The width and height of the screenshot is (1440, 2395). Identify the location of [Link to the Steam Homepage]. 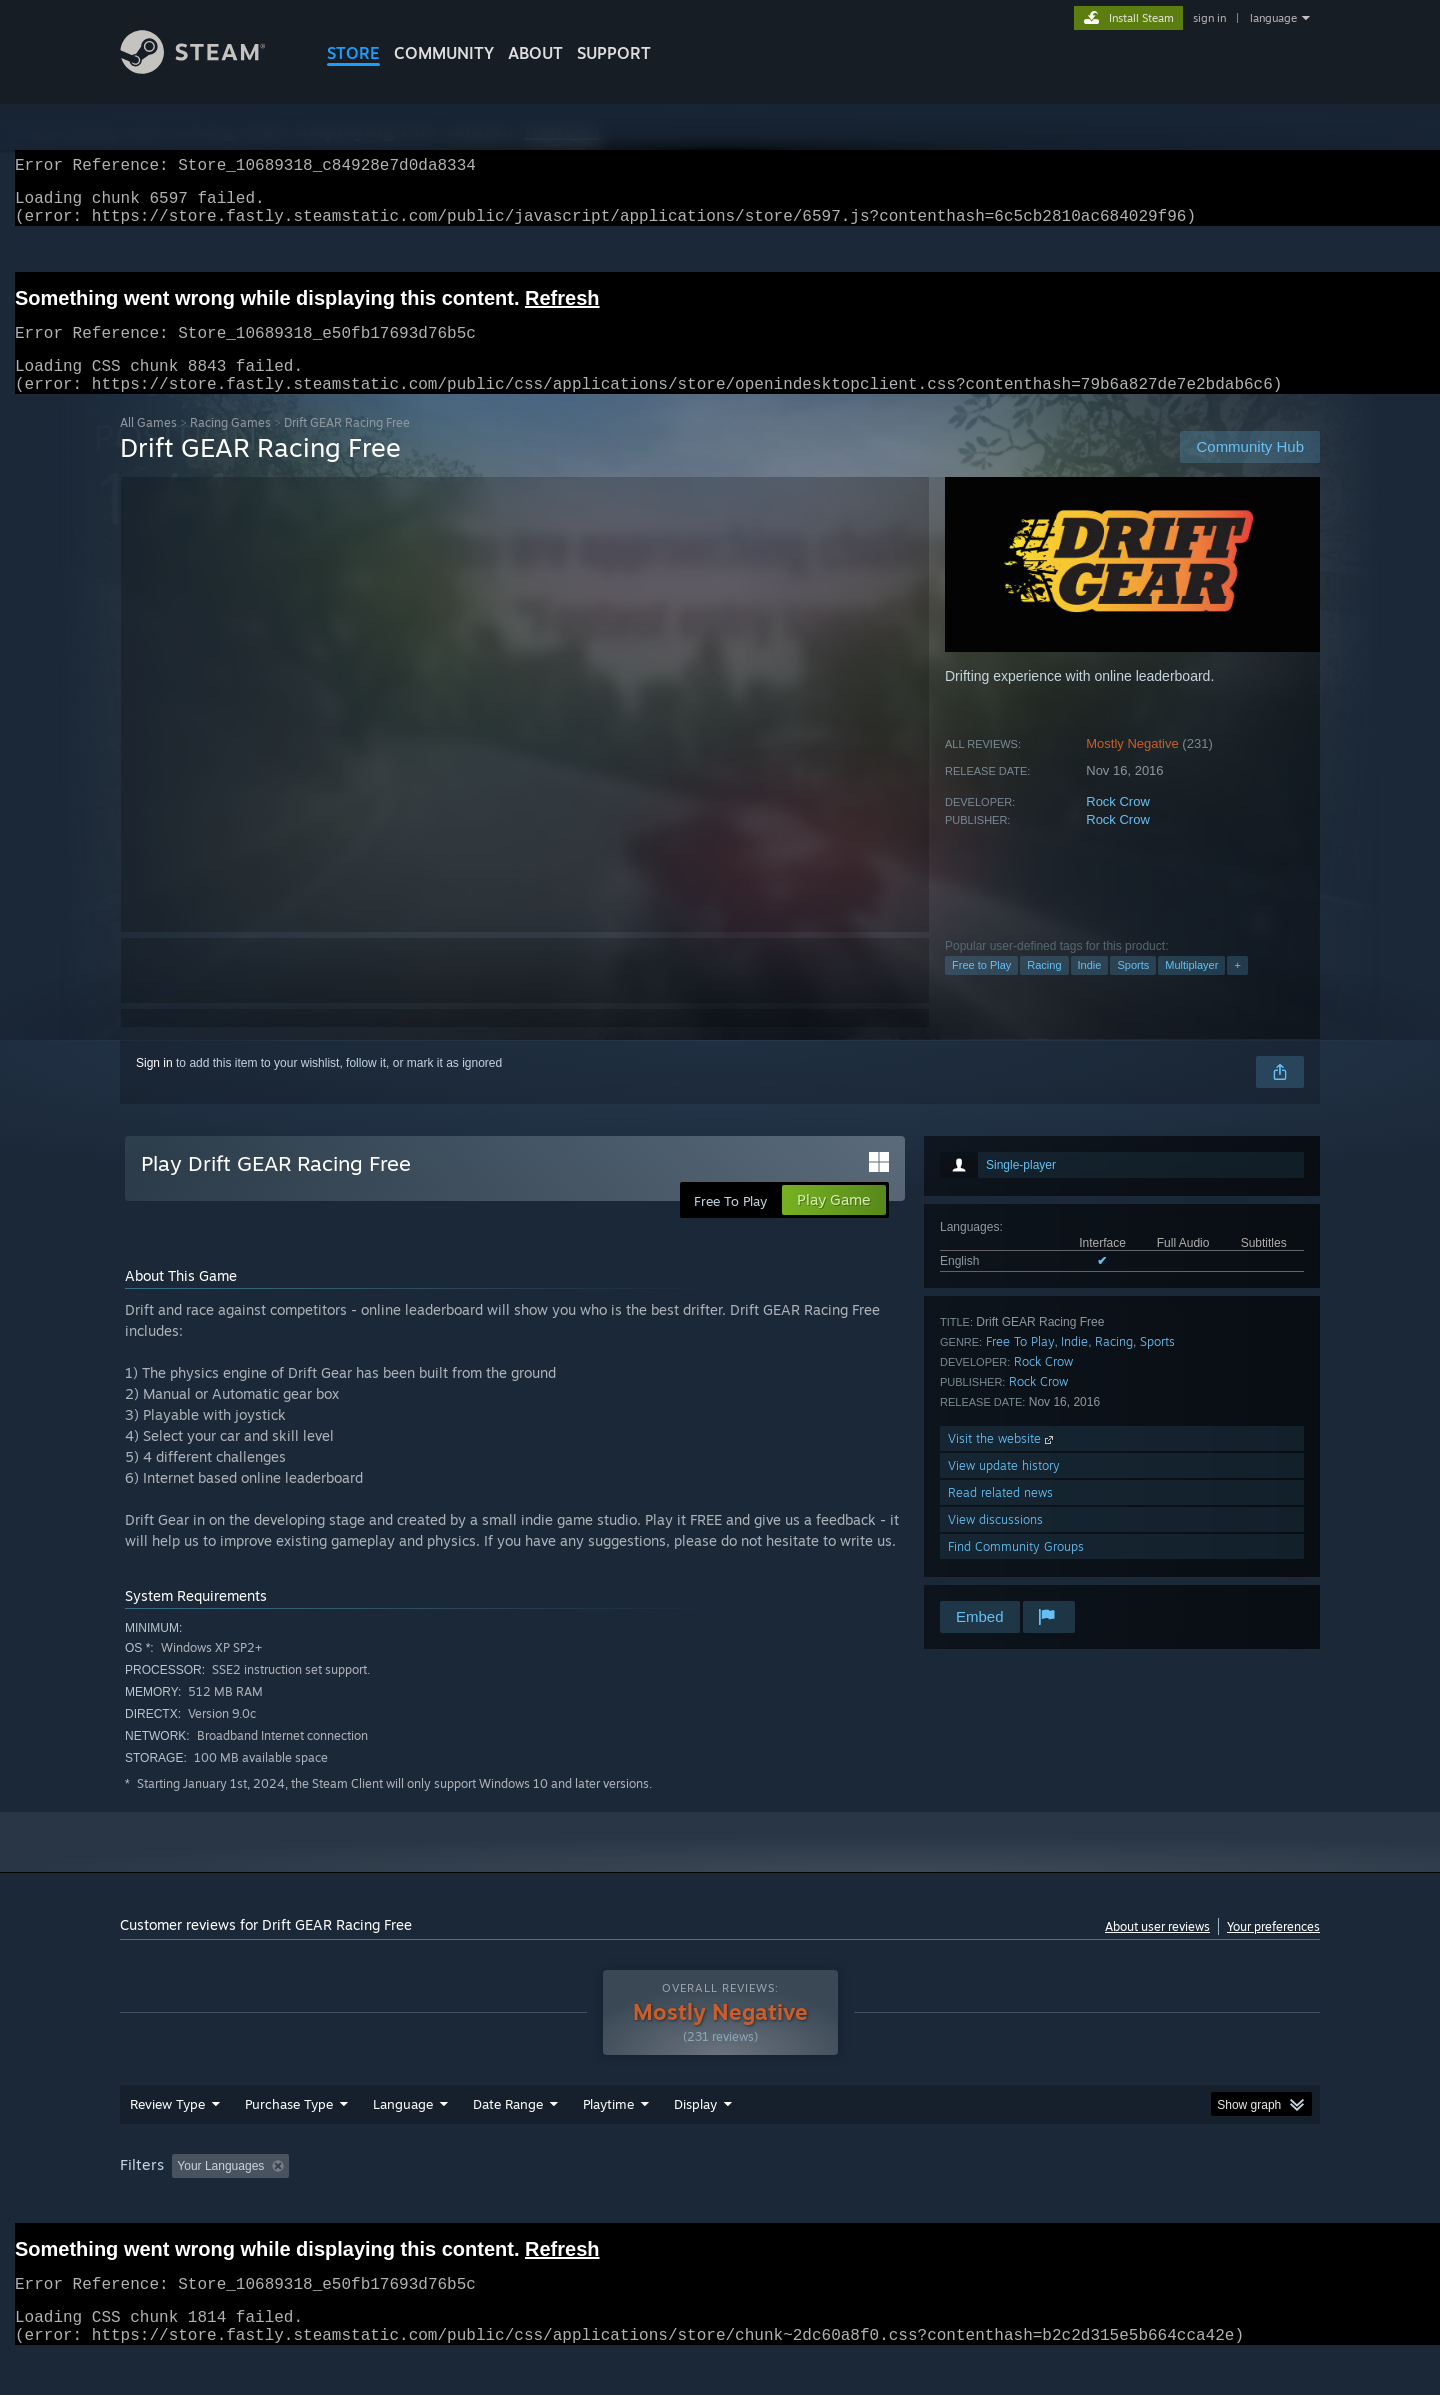
(208, 68).